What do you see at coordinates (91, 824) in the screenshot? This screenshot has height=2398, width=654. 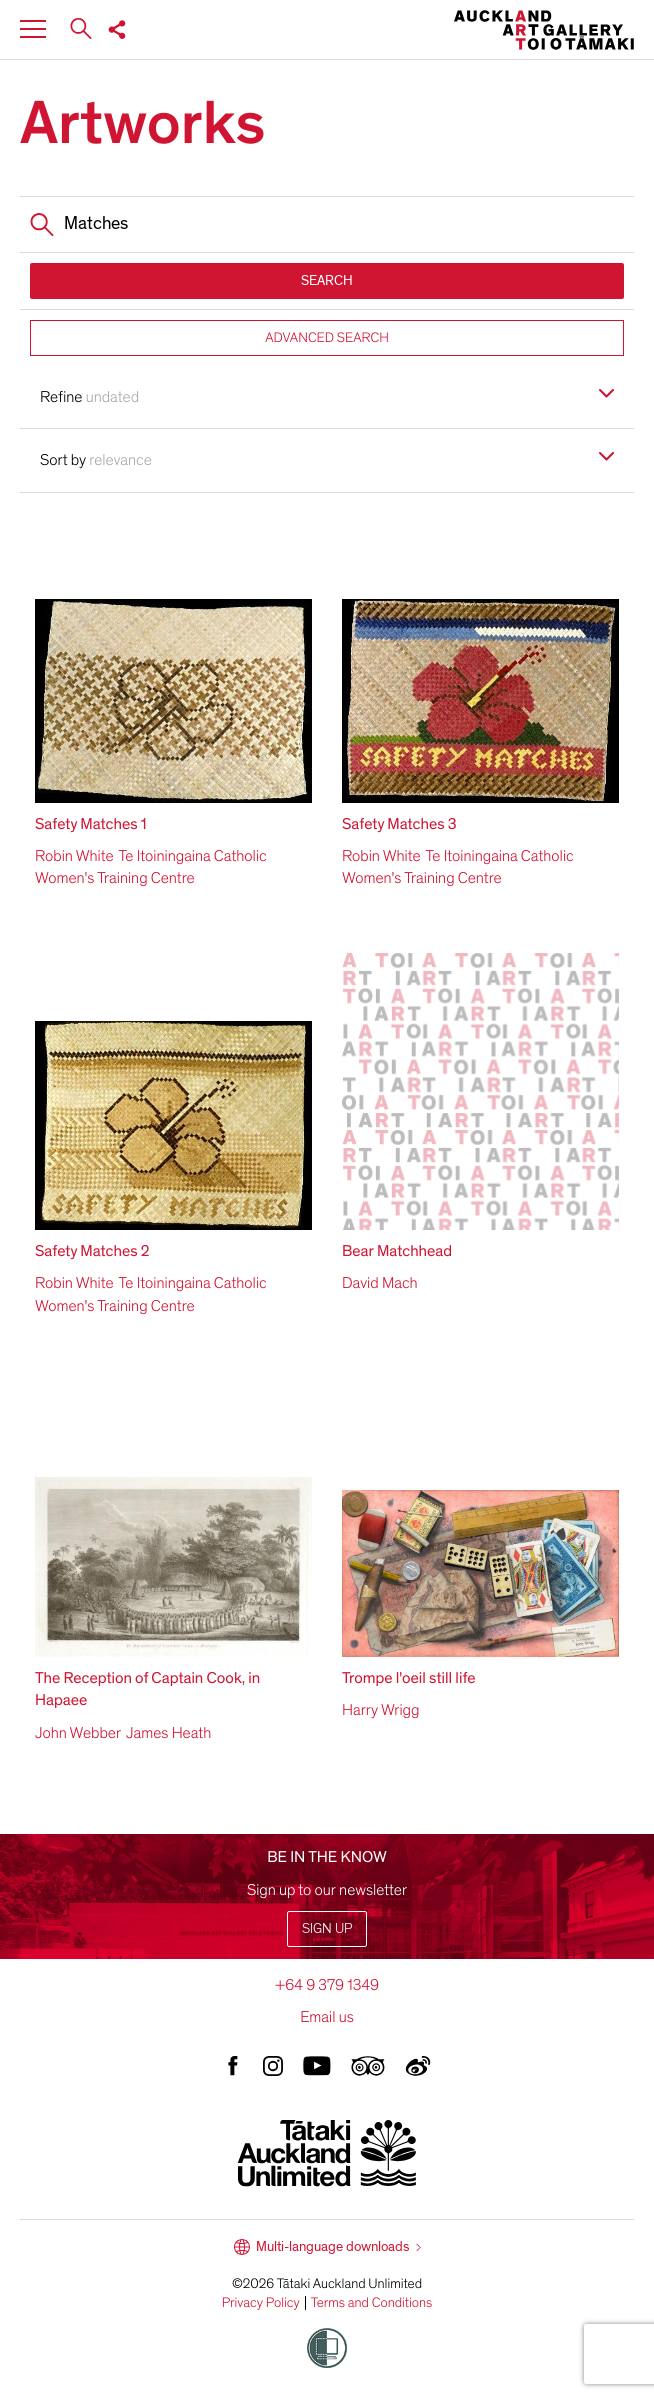 I see `Safety Matches 1` at bounding box center [91, 824].